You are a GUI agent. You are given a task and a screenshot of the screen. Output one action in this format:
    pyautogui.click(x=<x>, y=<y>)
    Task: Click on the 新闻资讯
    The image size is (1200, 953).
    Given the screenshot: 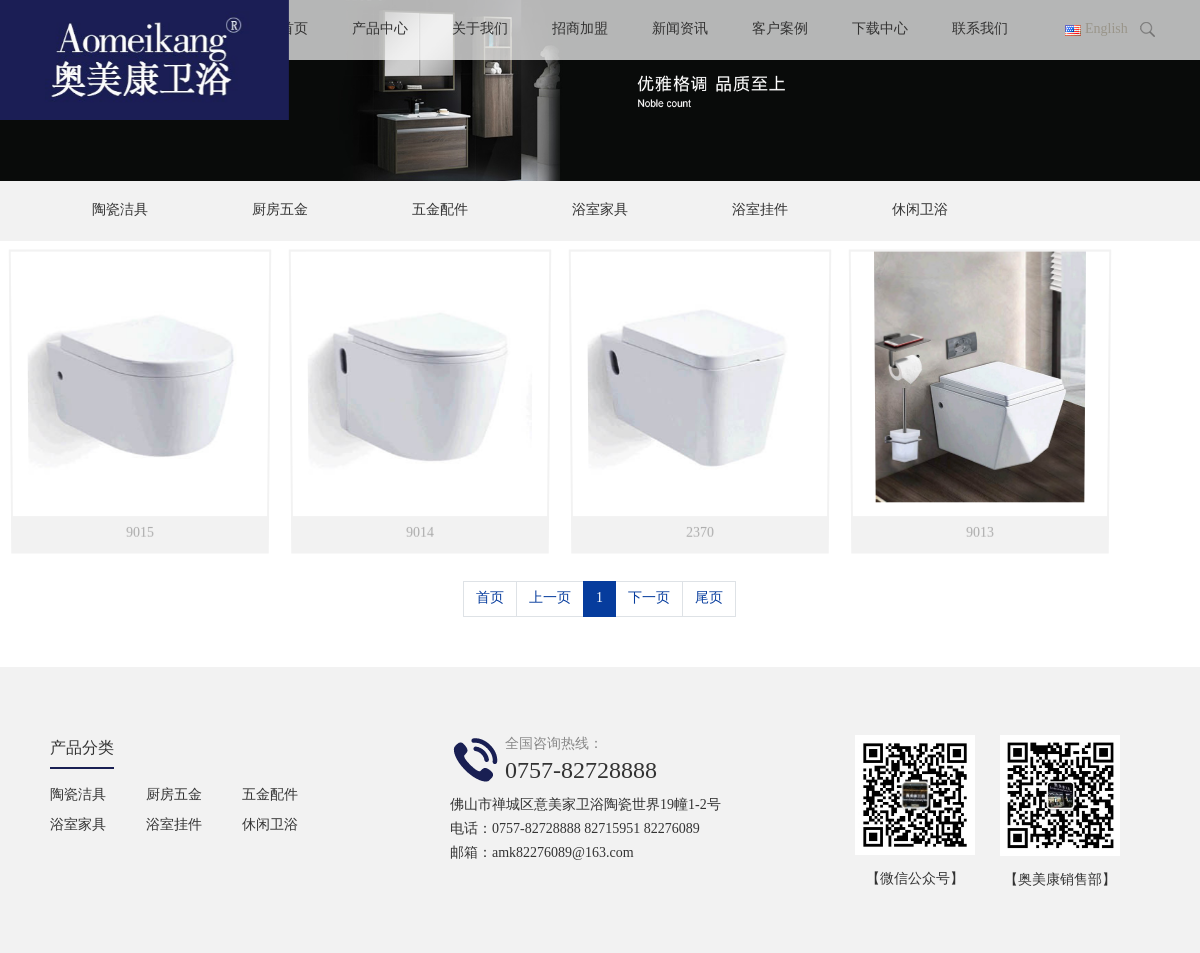 What is the action you would take?
    pyautogui.click(x=680, y=29)
    